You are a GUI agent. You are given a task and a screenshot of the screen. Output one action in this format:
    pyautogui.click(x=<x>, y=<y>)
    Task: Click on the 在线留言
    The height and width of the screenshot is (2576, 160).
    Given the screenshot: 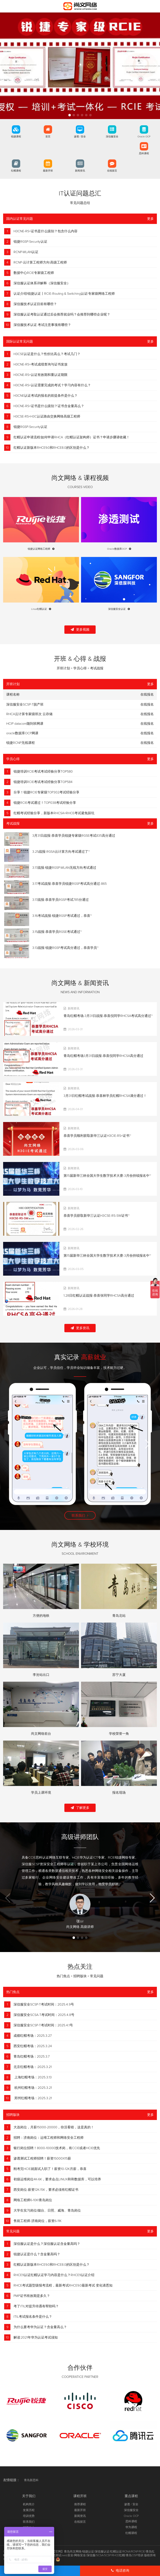 What is the action you would take?
    pyautogui.click(x=112, y=171)
    